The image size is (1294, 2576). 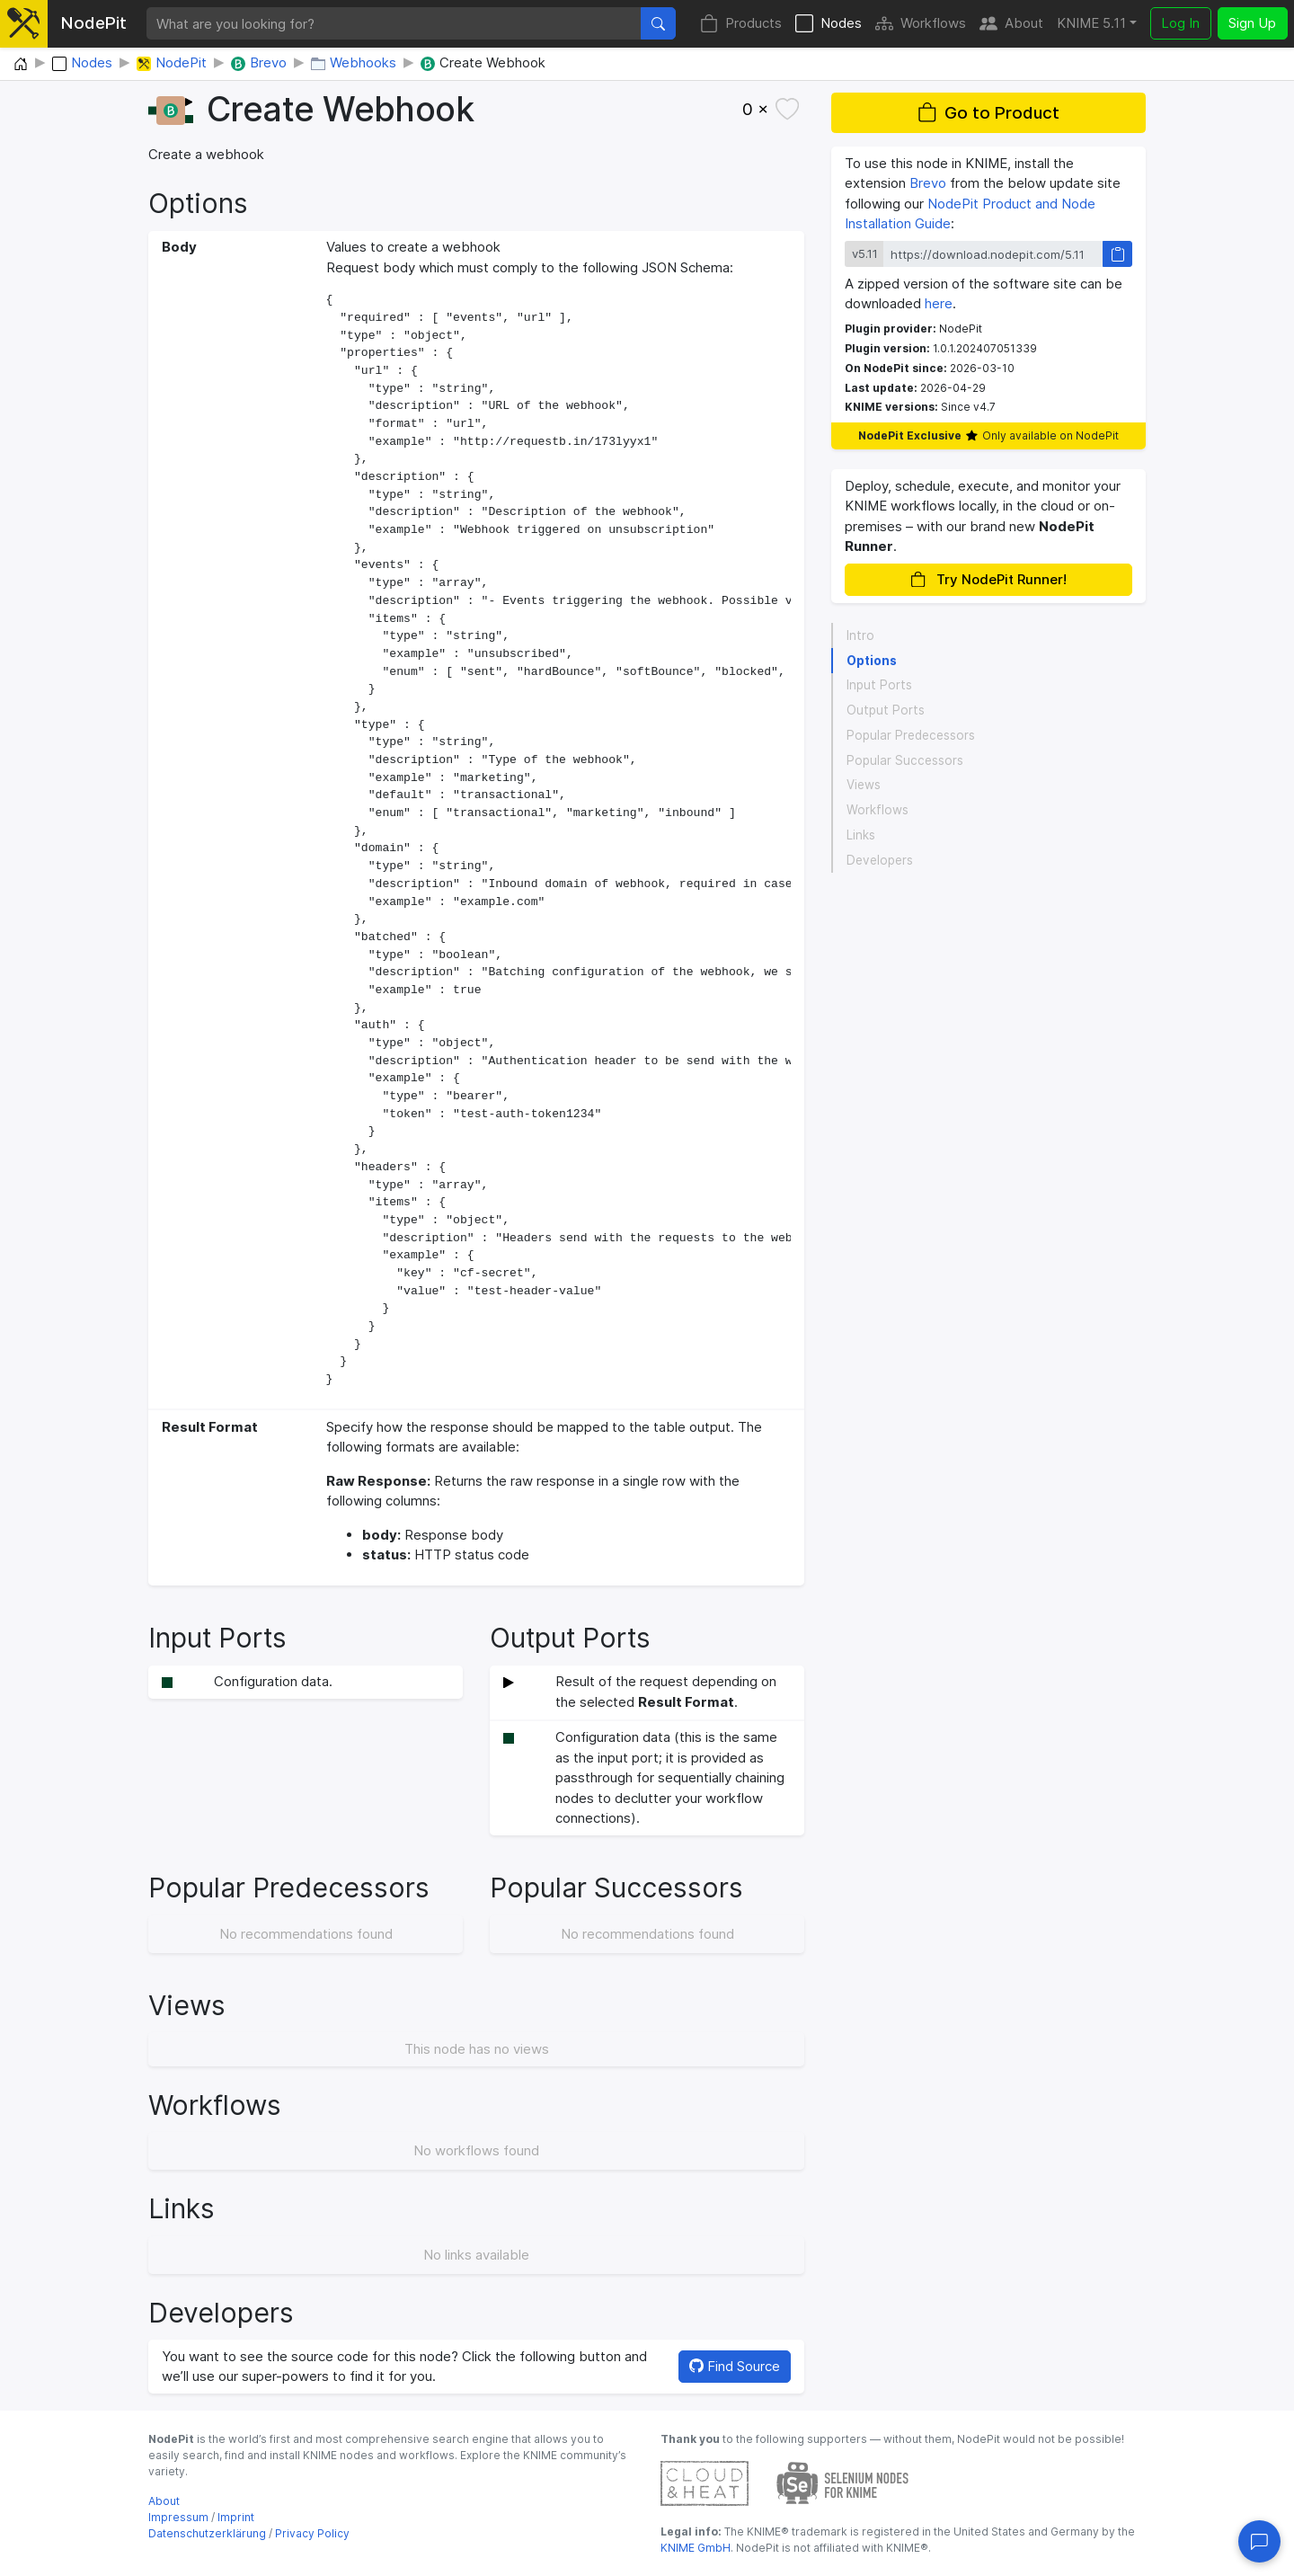 I want to click on Views, so click(x=863, y=784).